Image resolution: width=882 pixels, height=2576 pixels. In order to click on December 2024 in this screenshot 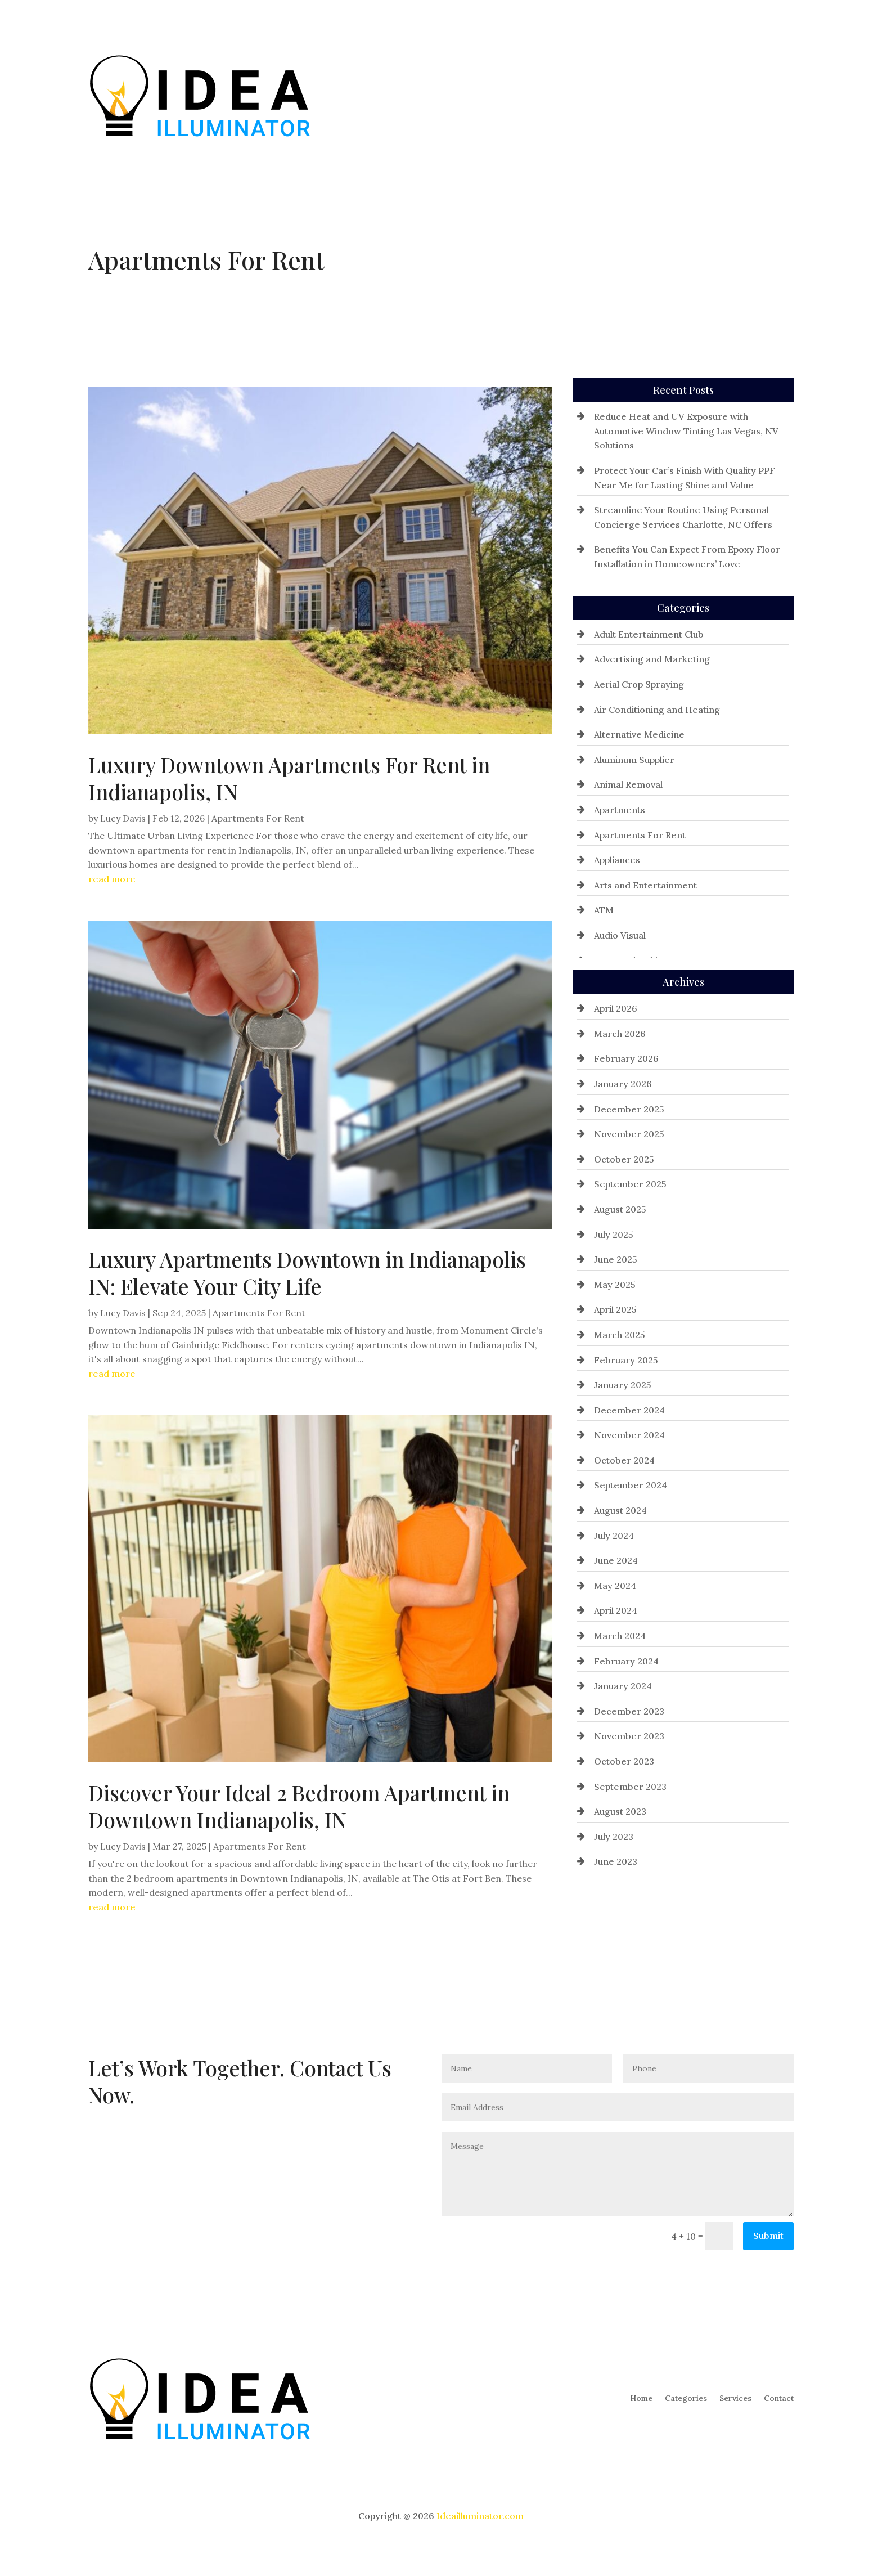, I will do `click(629, 1410)`.